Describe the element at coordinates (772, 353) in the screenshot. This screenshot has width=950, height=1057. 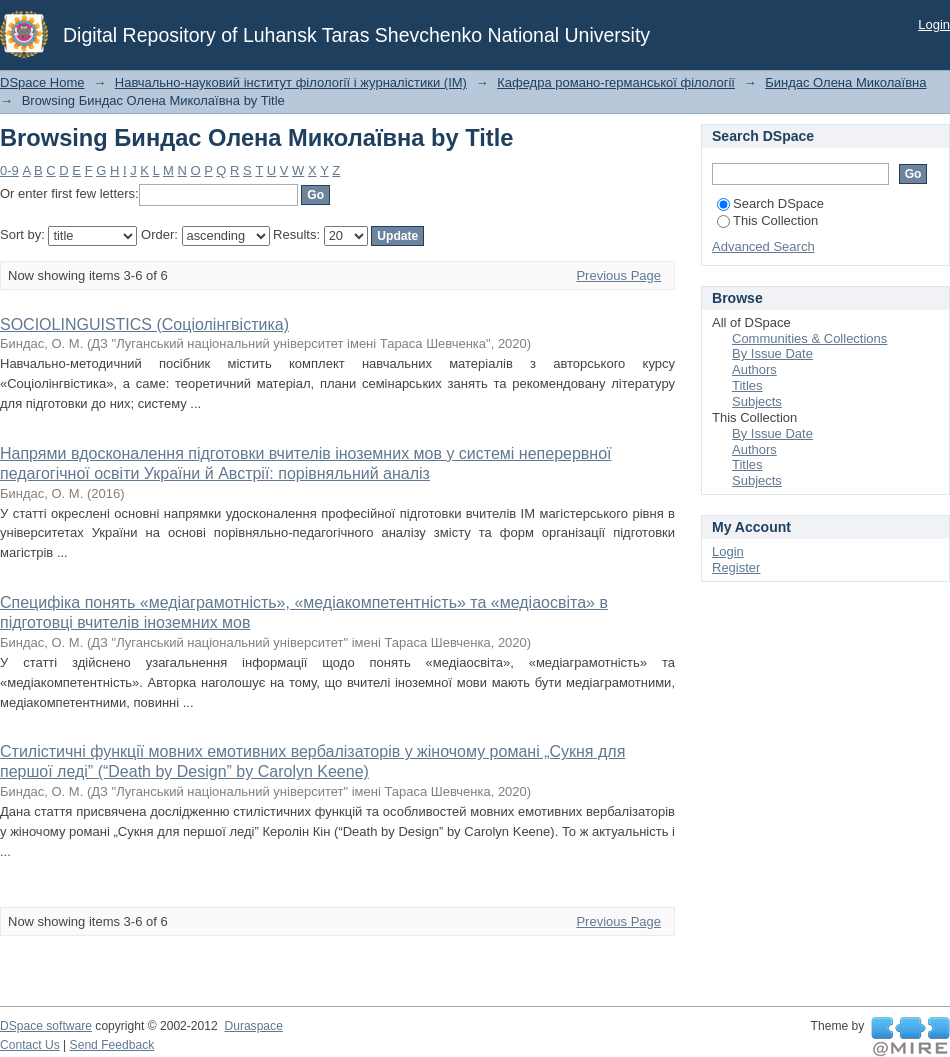
I see `By Issue Date` at that location.